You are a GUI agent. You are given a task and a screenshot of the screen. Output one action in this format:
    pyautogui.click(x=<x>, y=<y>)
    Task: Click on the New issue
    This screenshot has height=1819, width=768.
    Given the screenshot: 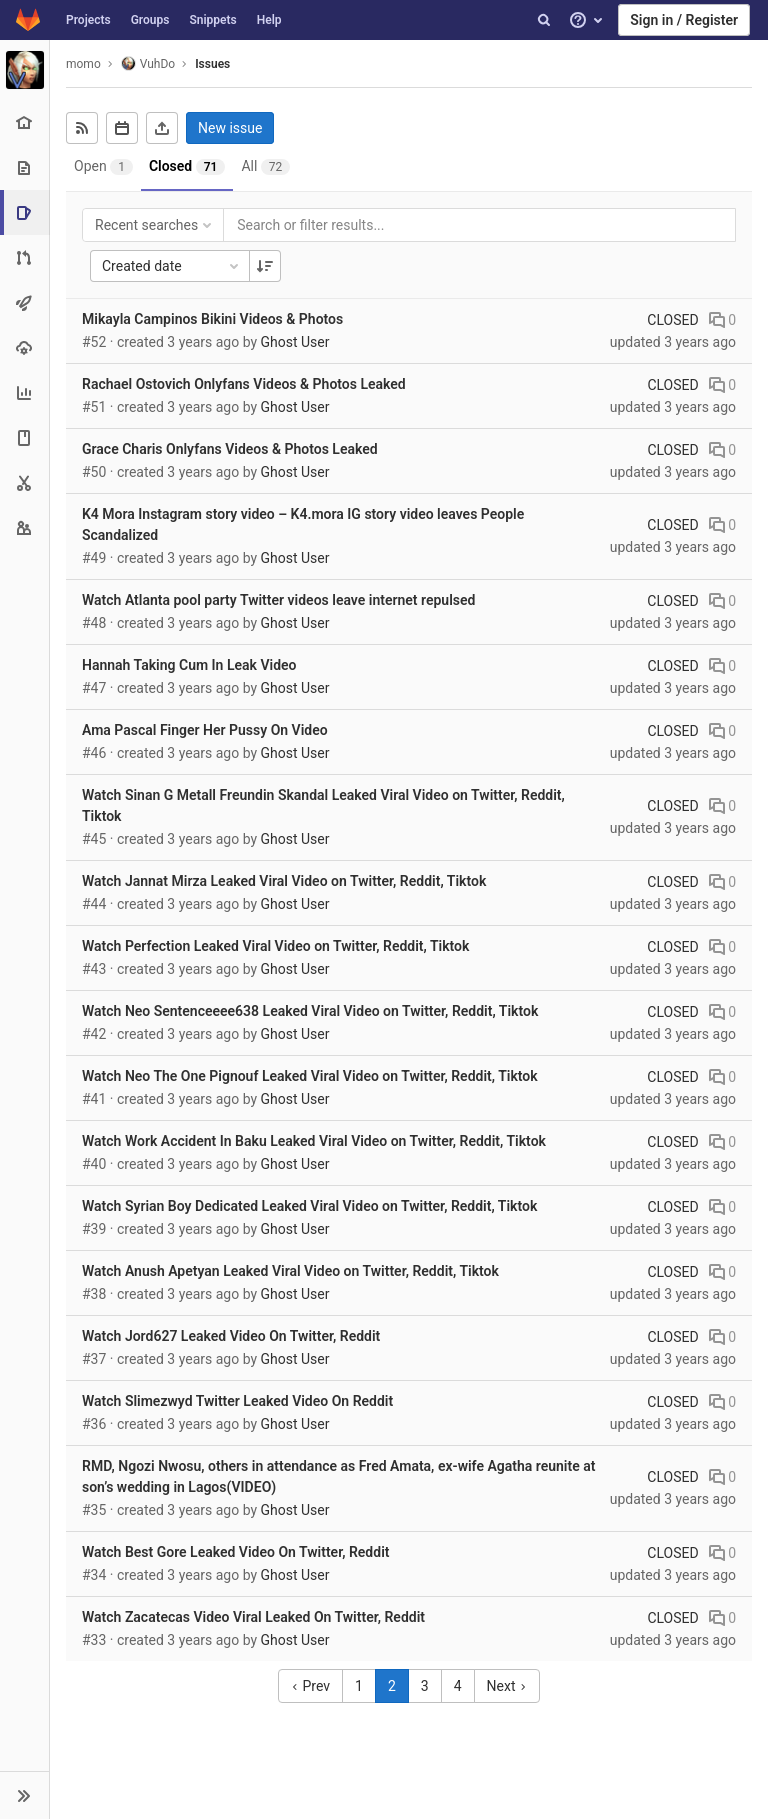 What is the action you would take?
    pyautogui.click(x=230, y=128)
    